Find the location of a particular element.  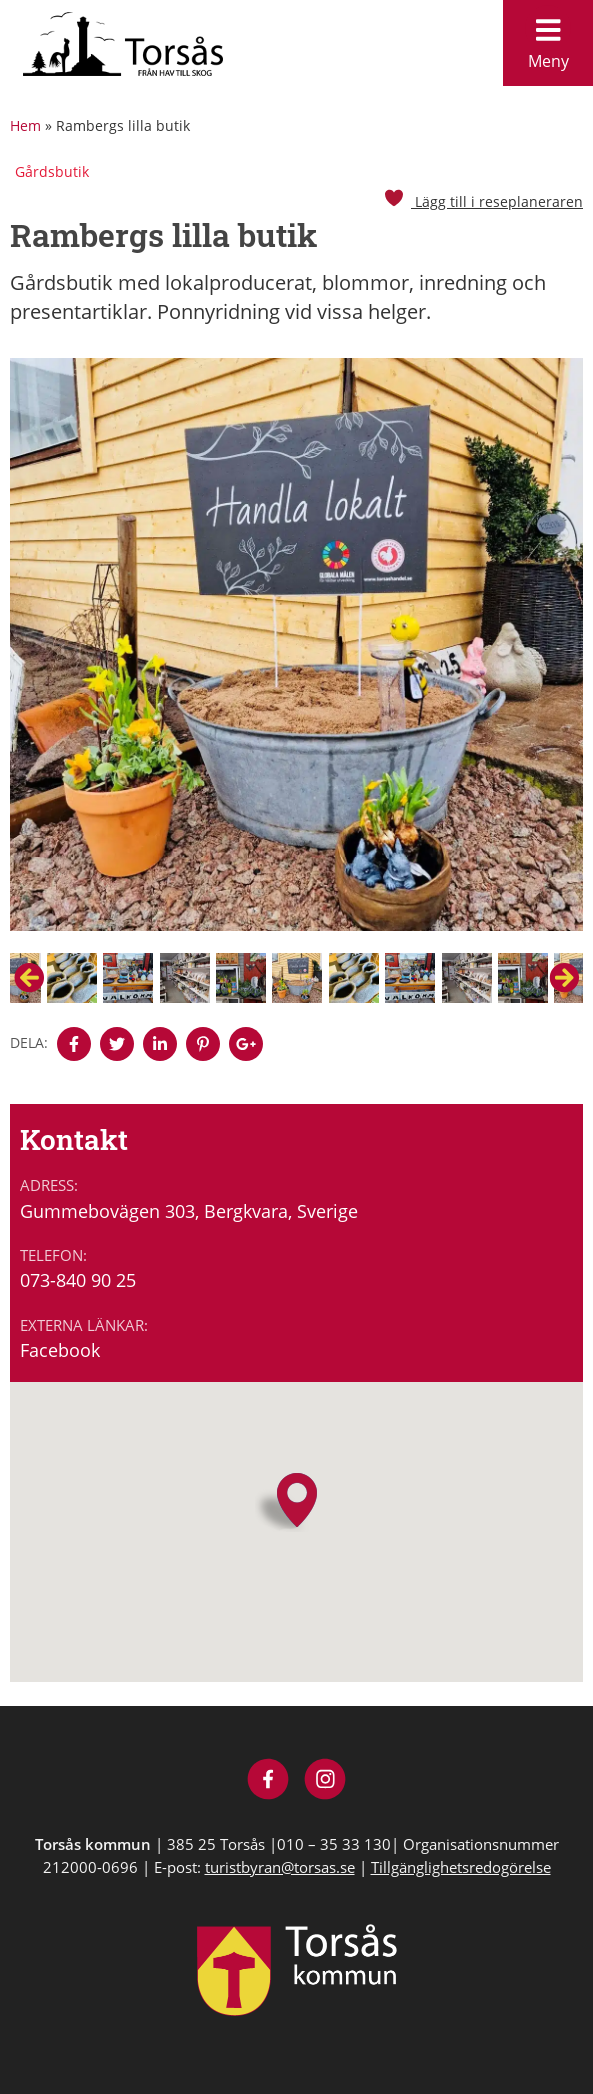

Meny is located at coordinates (548, 38).